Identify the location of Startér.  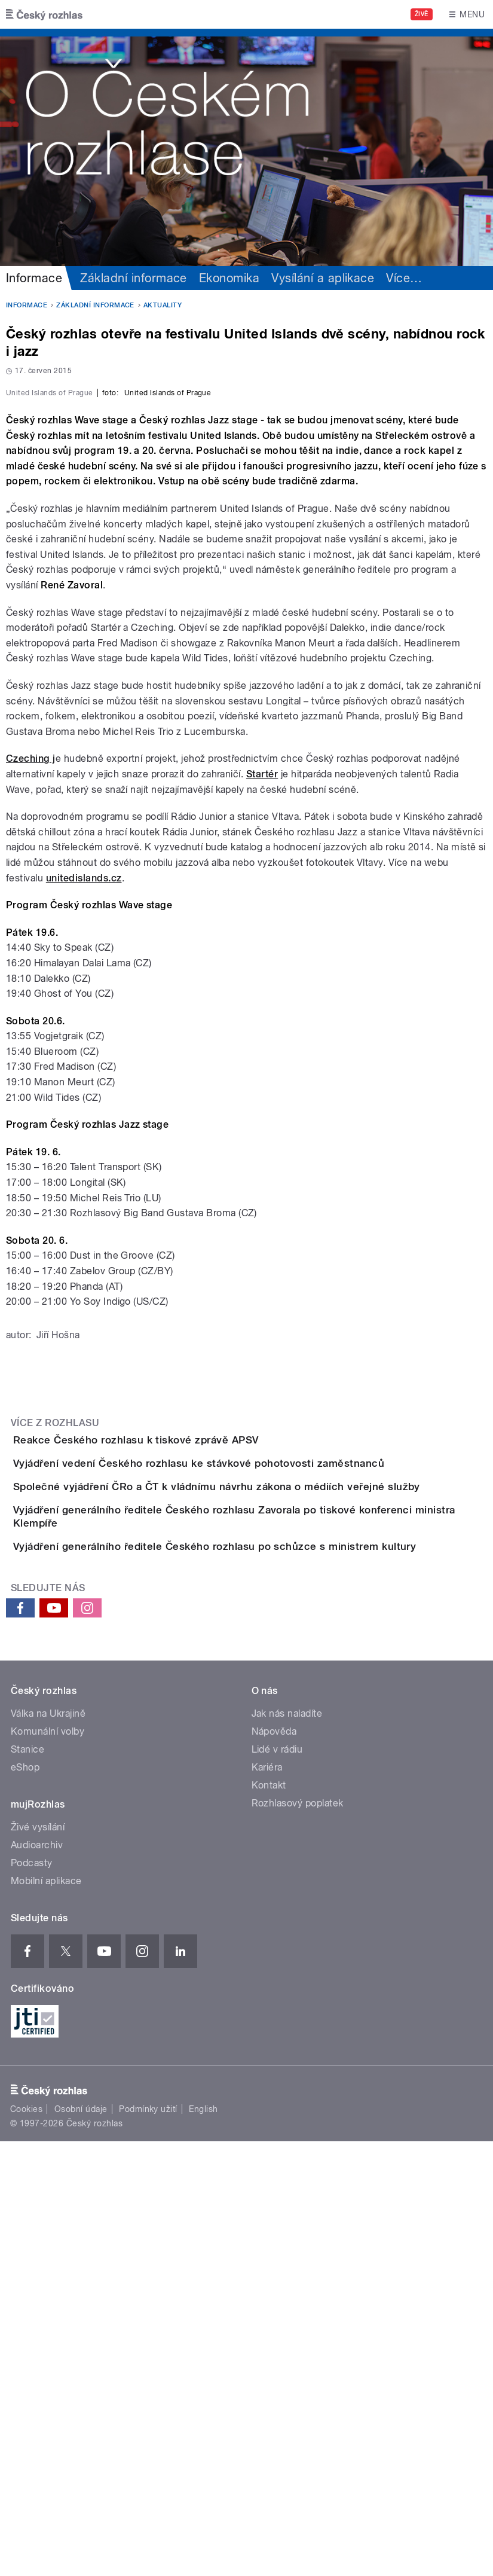
(262, 1051).